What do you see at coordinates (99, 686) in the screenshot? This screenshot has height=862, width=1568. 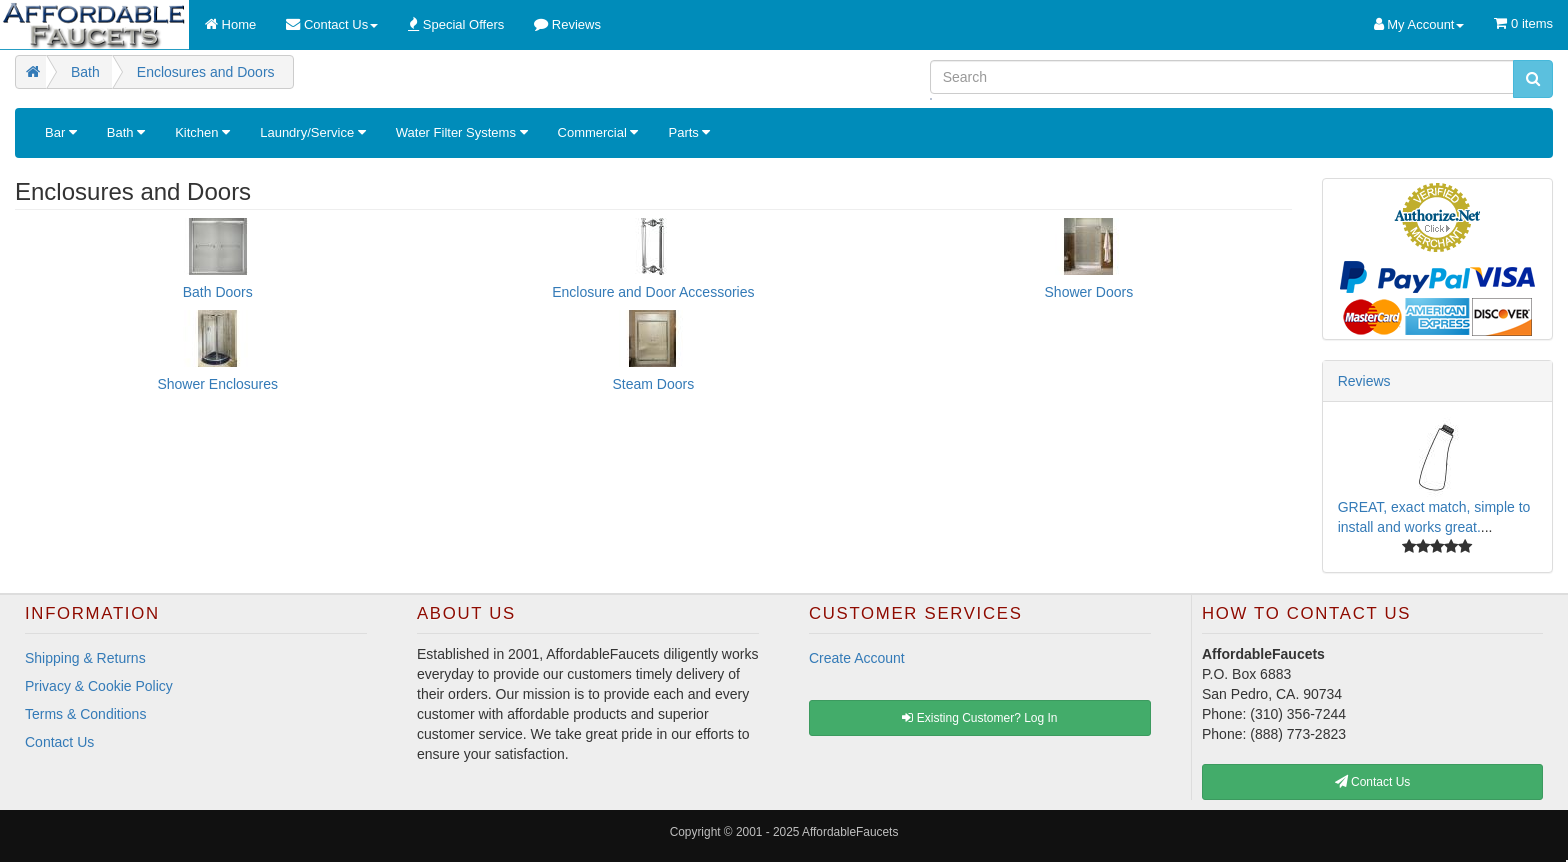 I see `Privacy & Cookie Policy` at bounding box center [99, 686].